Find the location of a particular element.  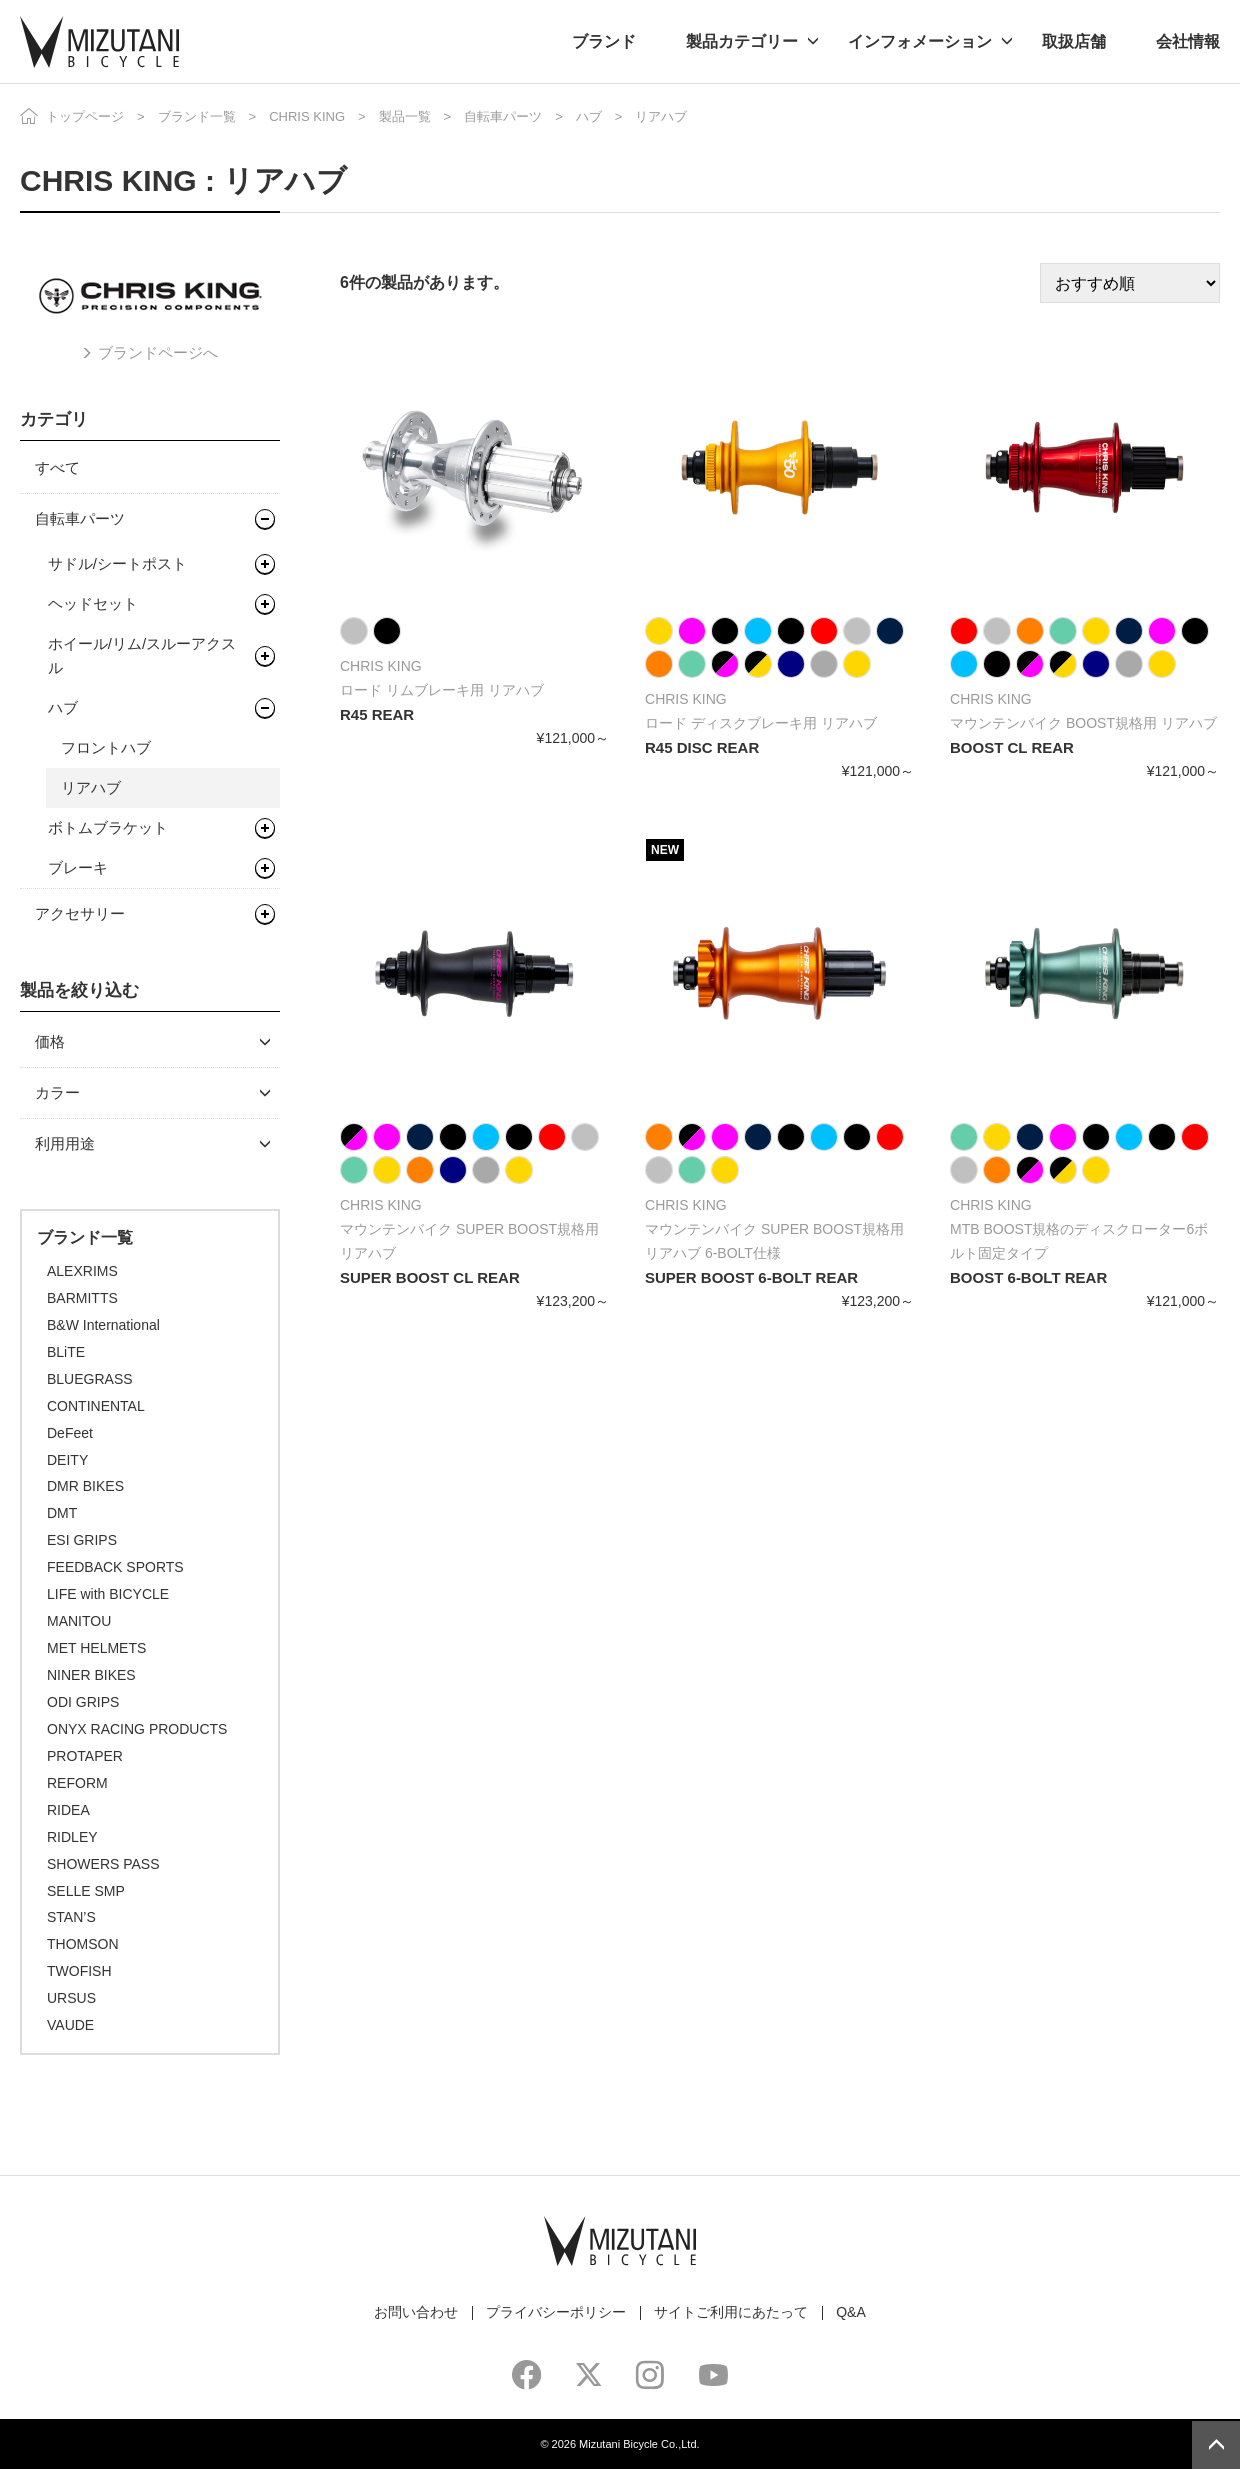

DMR BIKES is located at coordinates (85, 1486).